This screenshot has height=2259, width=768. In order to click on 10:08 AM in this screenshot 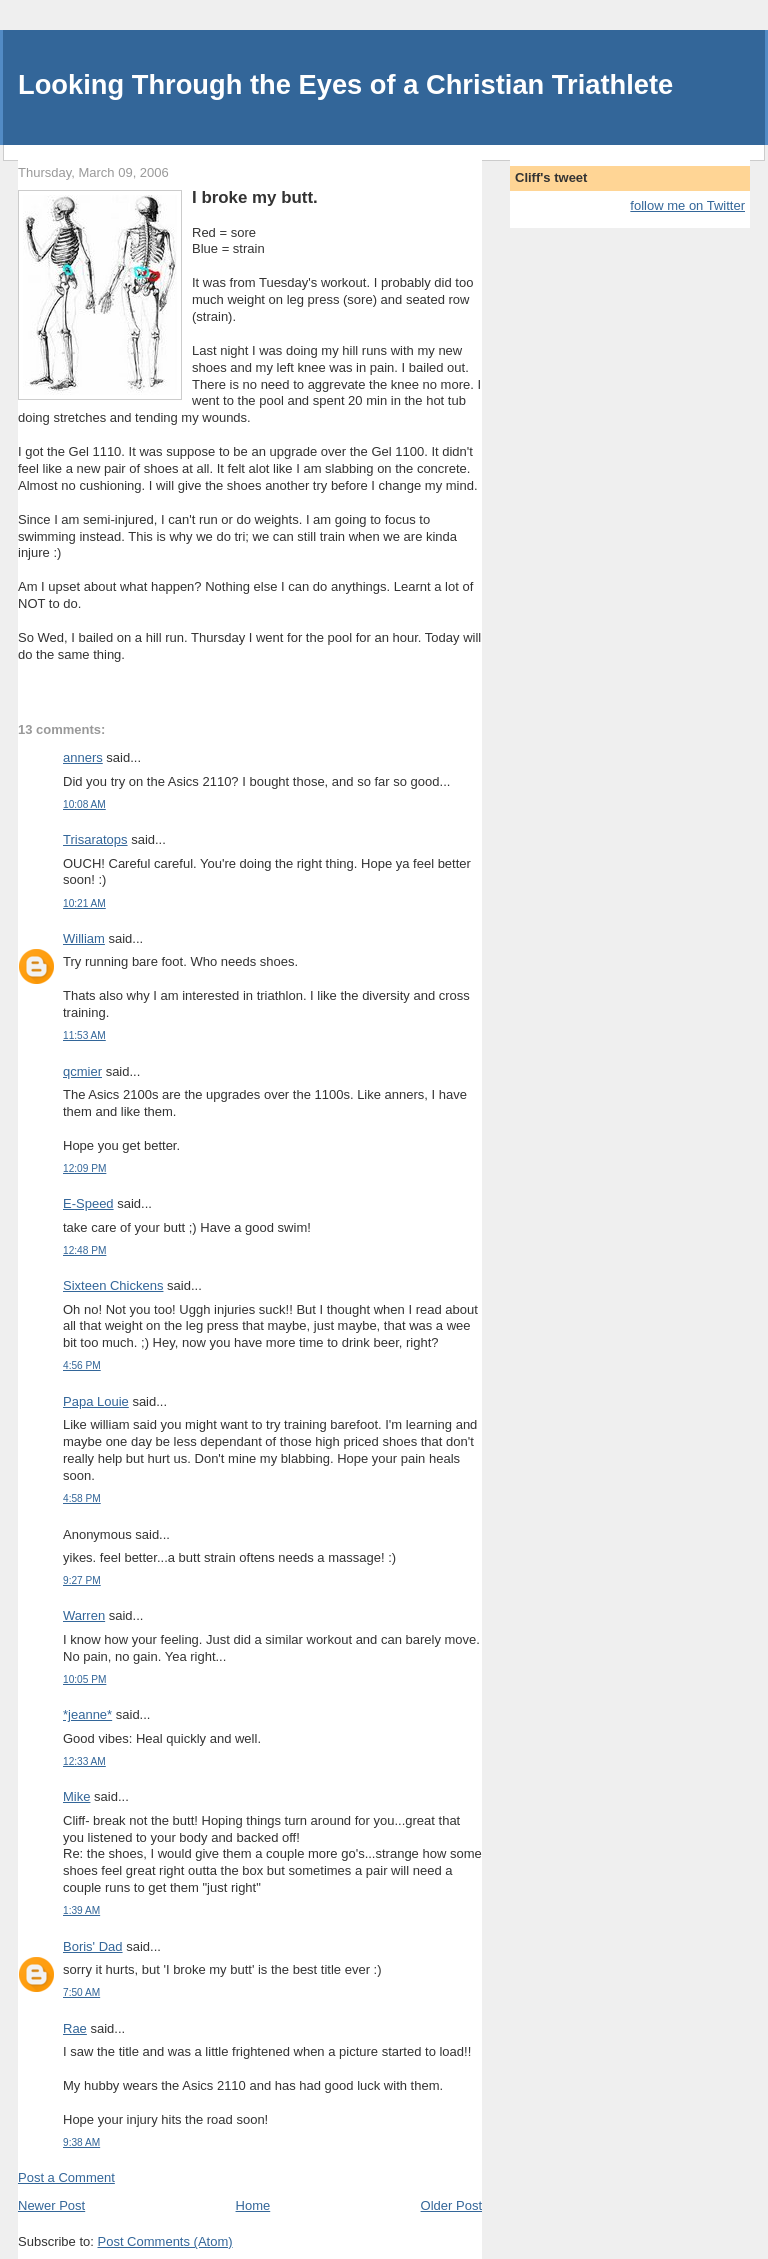, I will do `click(84, 804)`.